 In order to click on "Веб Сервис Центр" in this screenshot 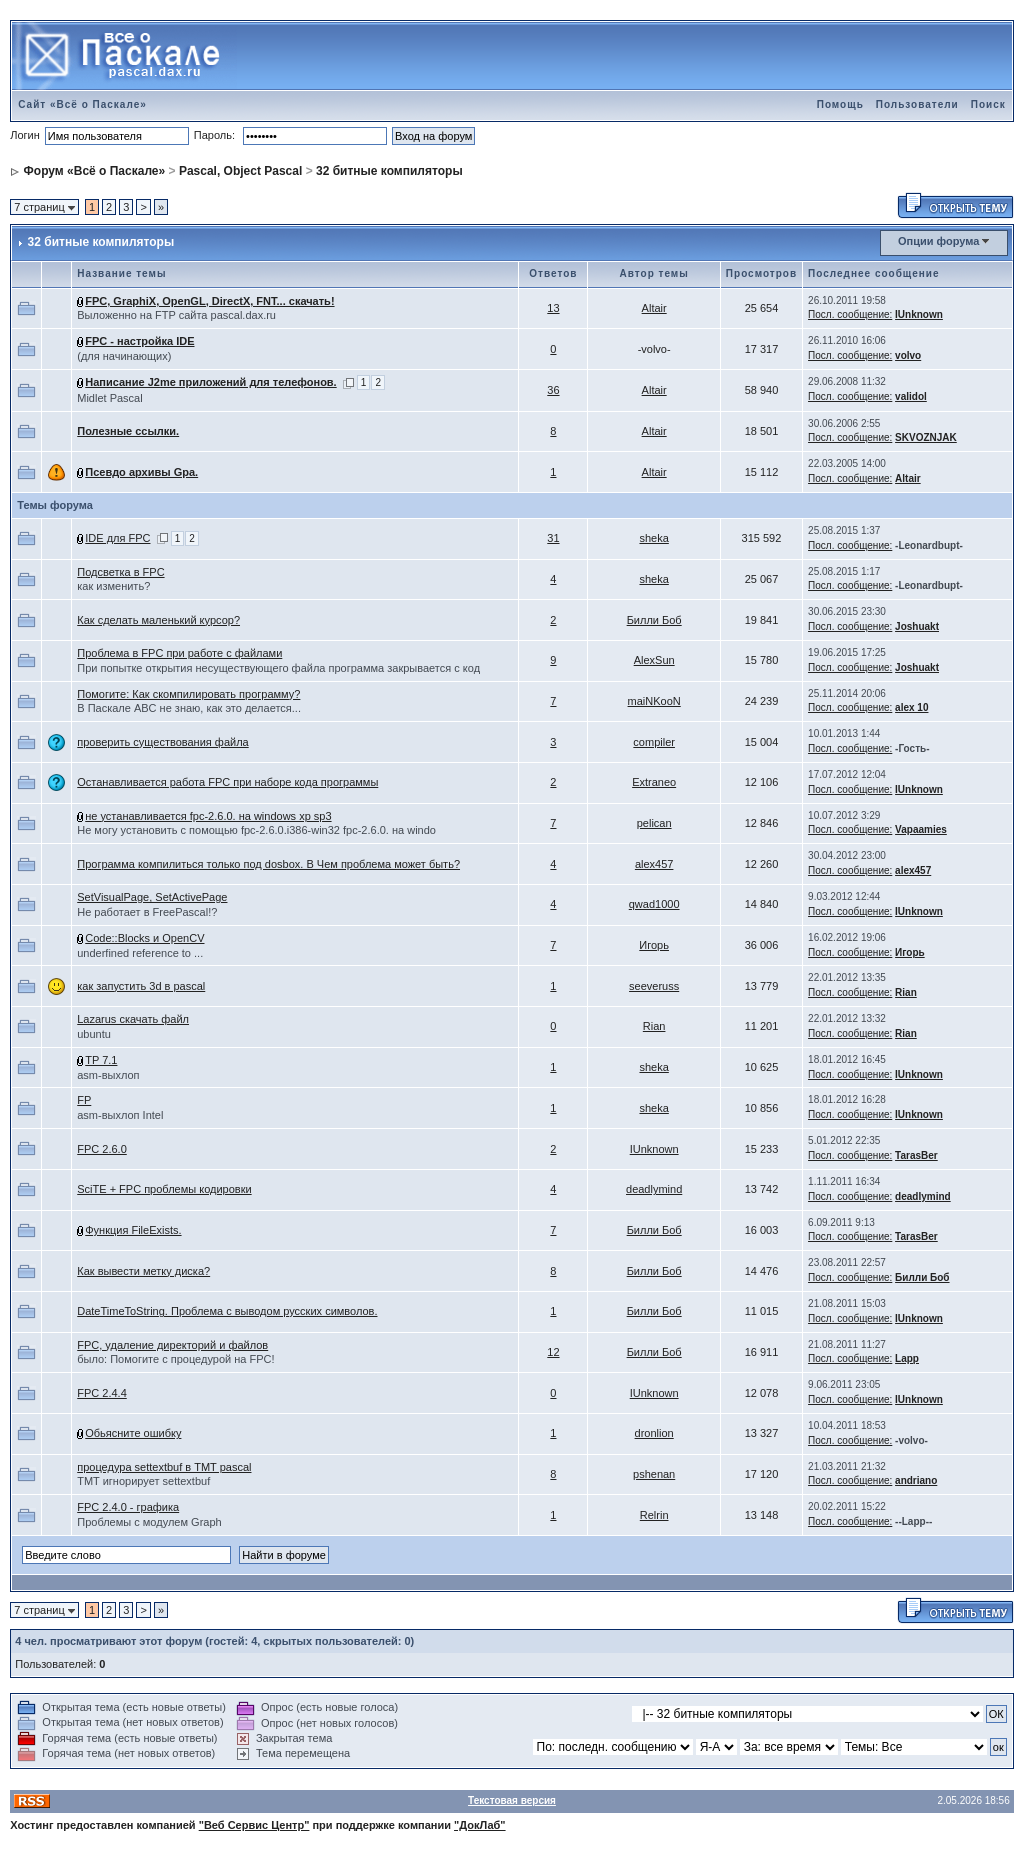, I will do `click(254, 1825)`.